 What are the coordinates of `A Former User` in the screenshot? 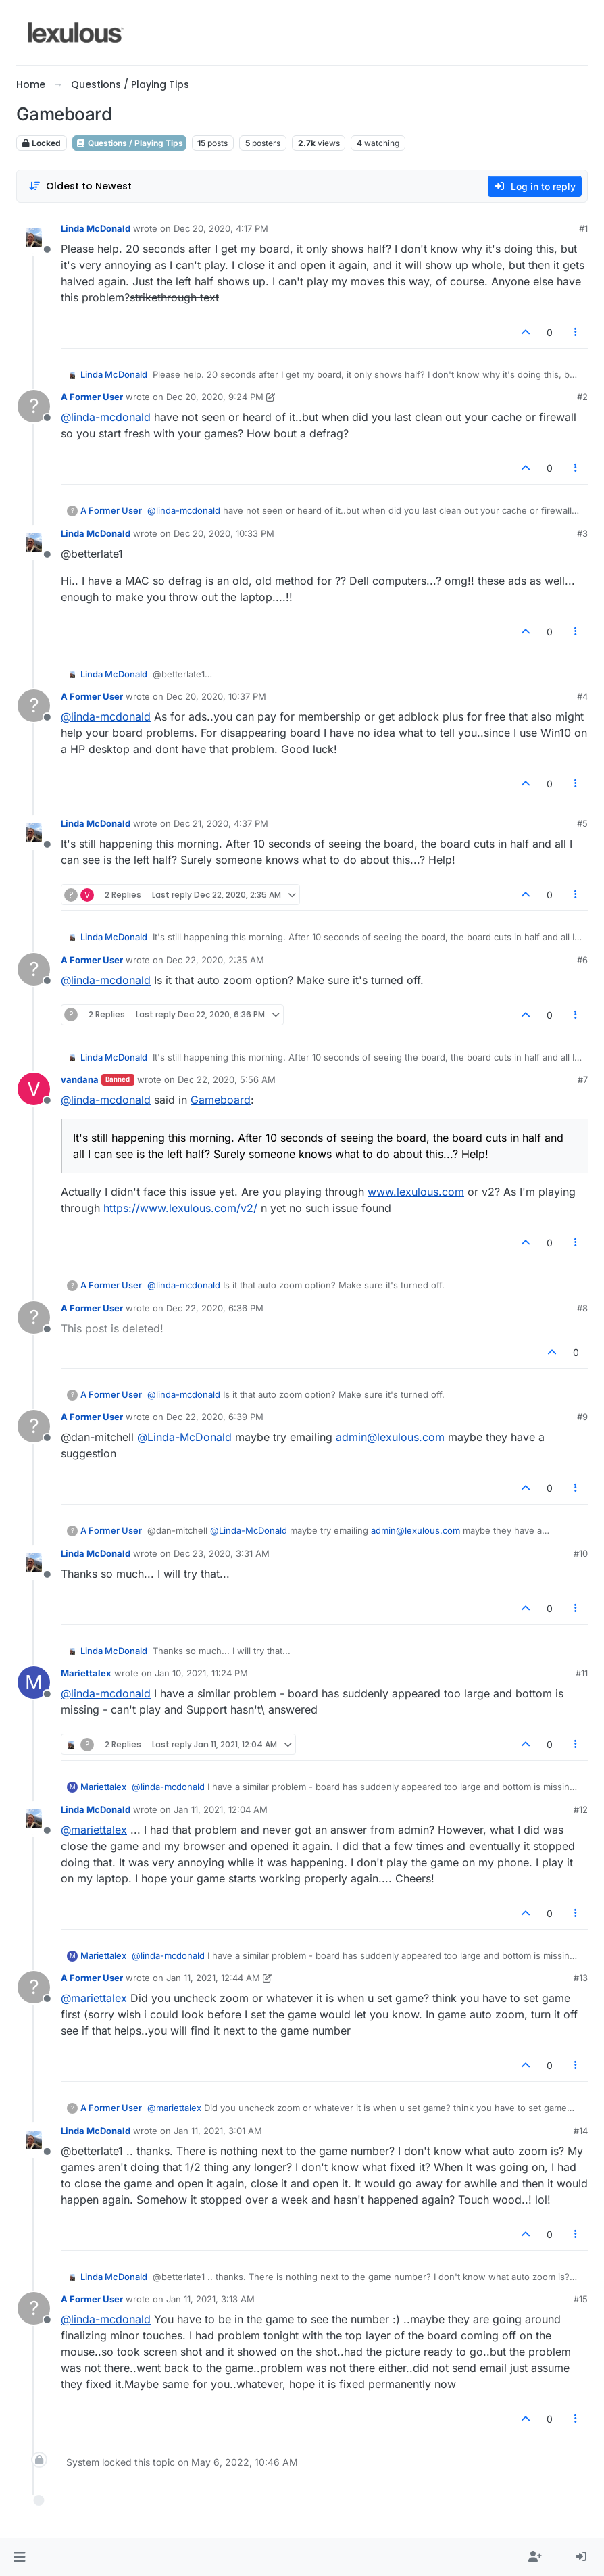 It's located at (92, 396).